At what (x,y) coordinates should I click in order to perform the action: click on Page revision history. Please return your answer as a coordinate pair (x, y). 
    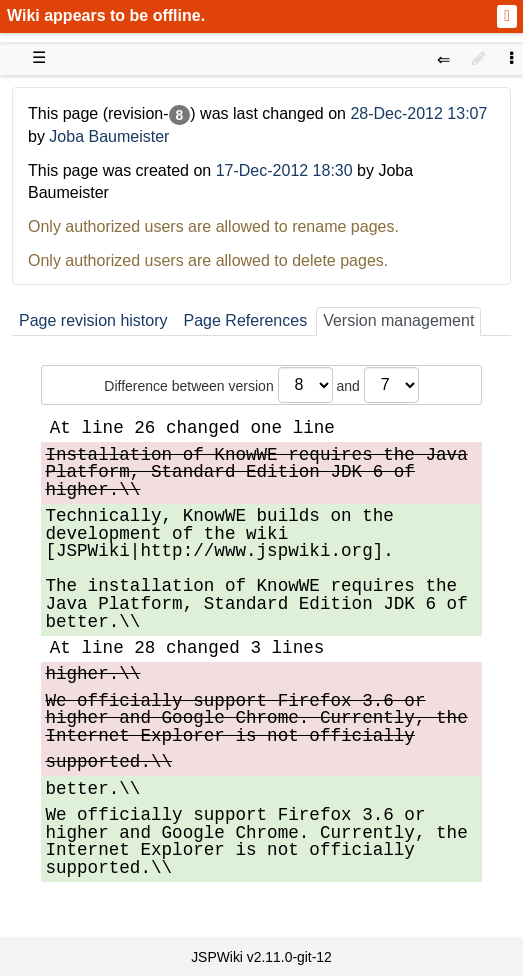
    Looking at the image, I should click on (93, 320).